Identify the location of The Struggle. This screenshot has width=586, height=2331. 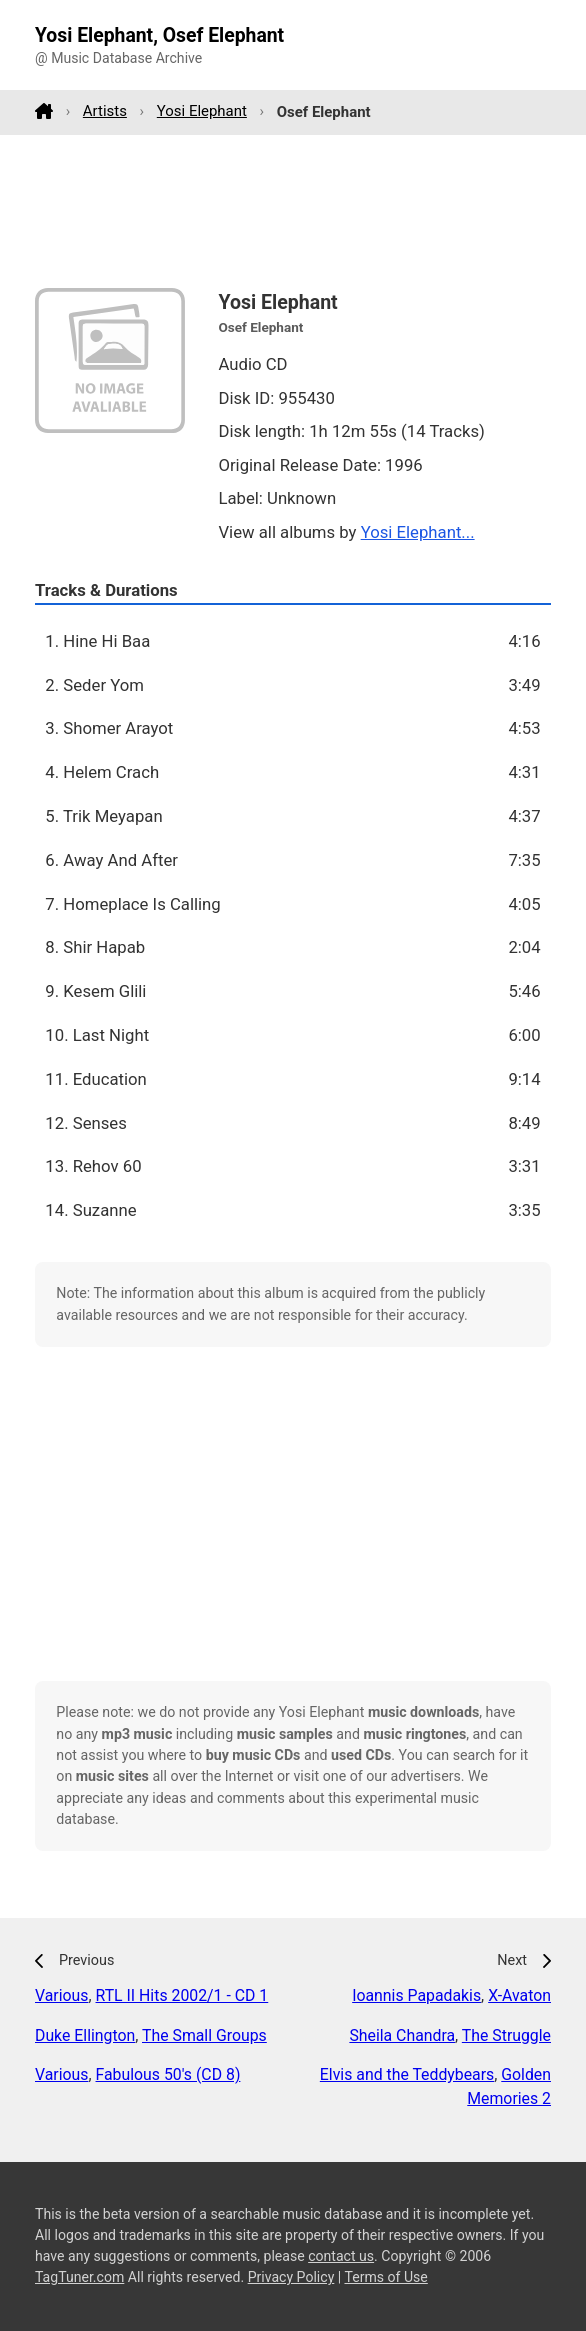
(506, 2035).